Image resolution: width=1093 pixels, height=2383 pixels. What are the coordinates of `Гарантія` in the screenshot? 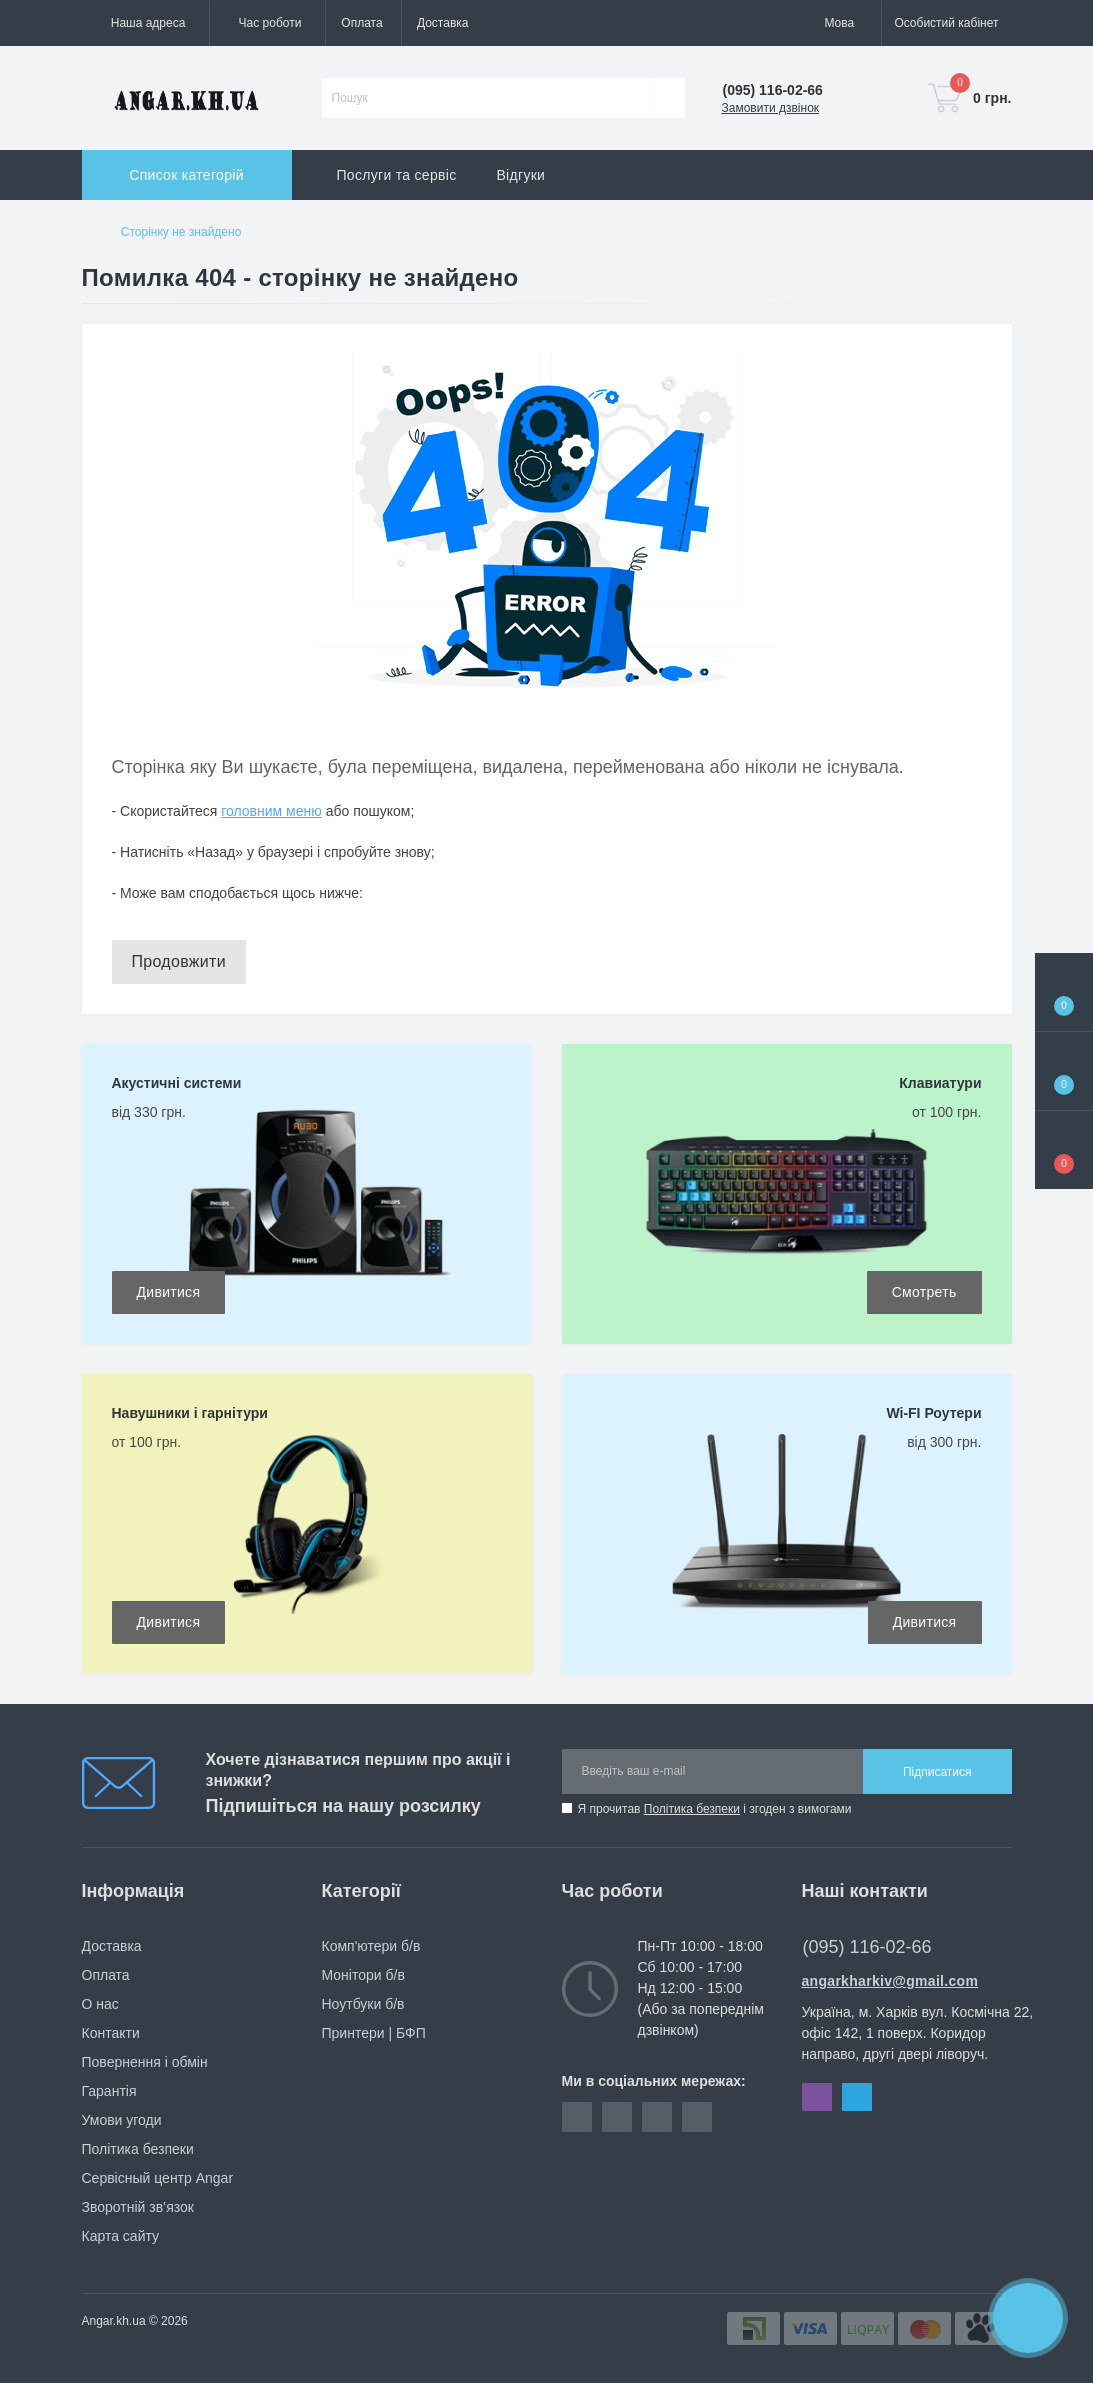 It's located at (109, 2091).